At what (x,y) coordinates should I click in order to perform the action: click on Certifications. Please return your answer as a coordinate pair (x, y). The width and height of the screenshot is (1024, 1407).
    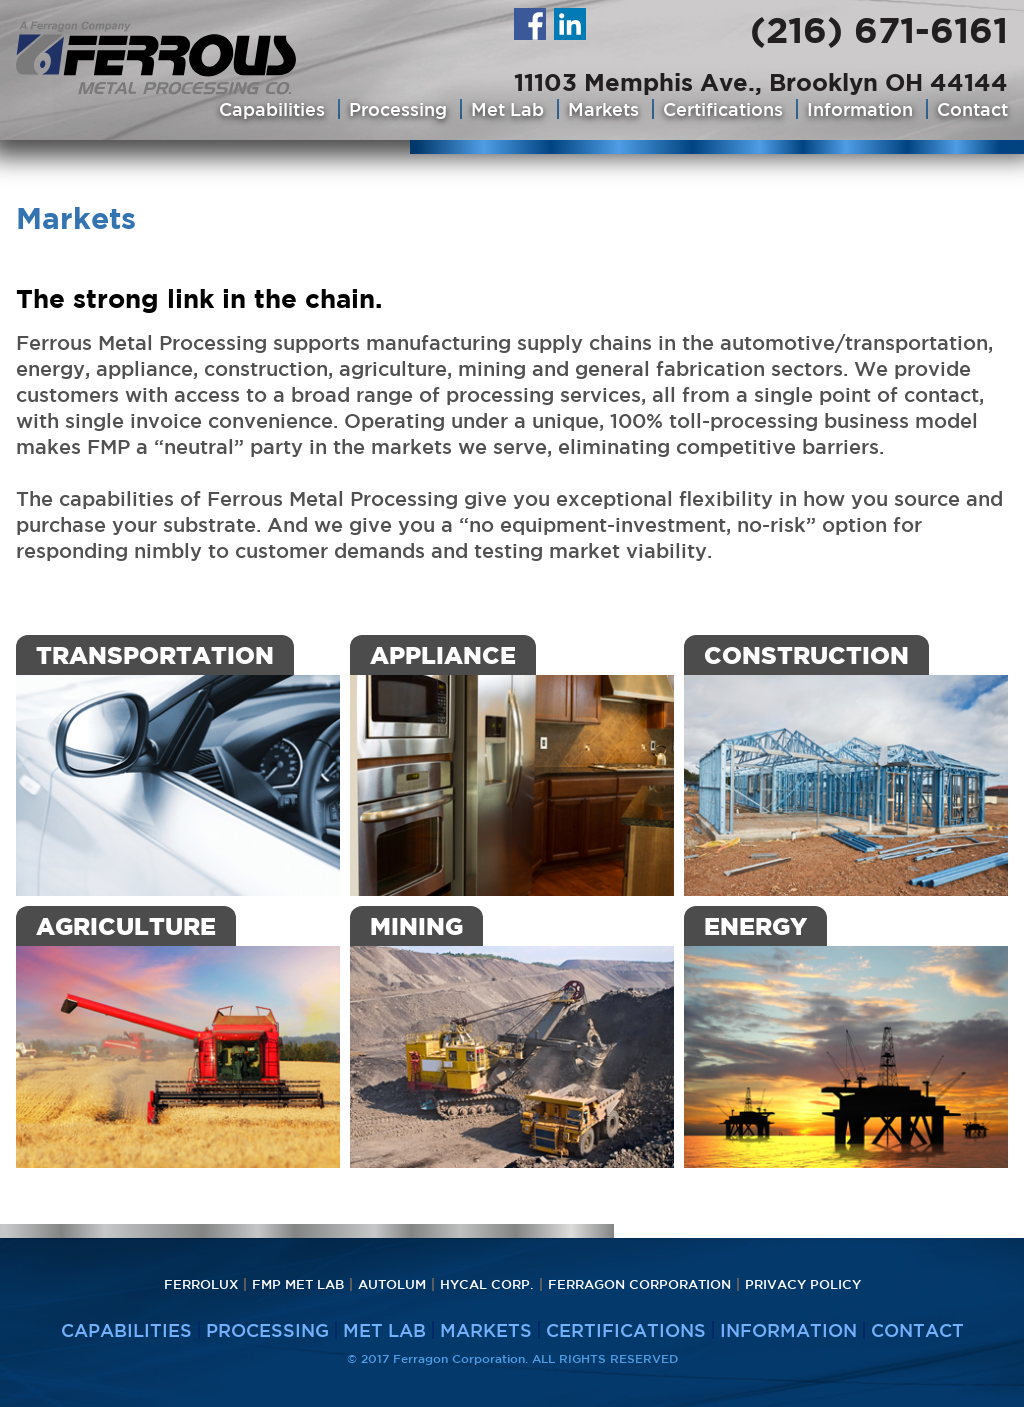
    Looking at the image, I should click on (723, 109).